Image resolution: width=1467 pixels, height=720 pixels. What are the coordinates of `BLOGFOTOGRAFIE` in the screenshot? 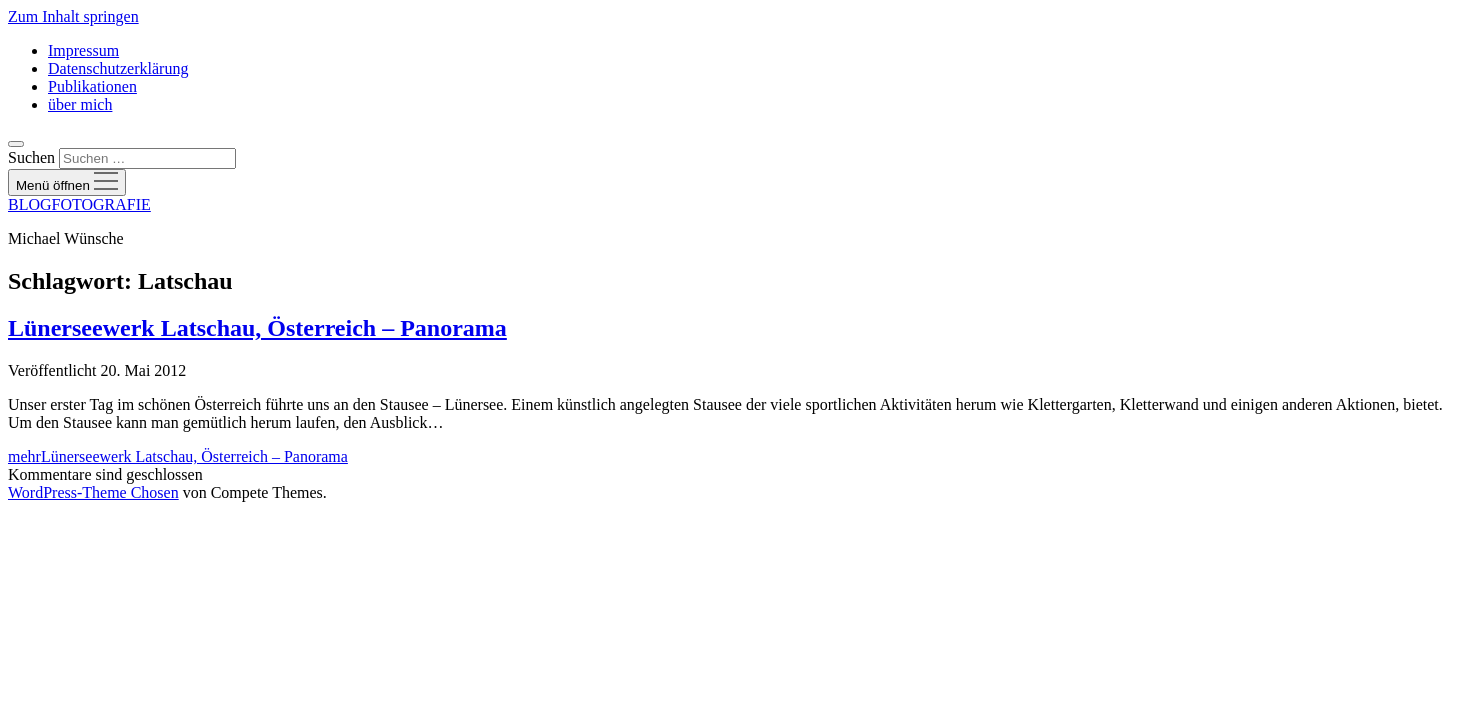 It's located at (79, 204).